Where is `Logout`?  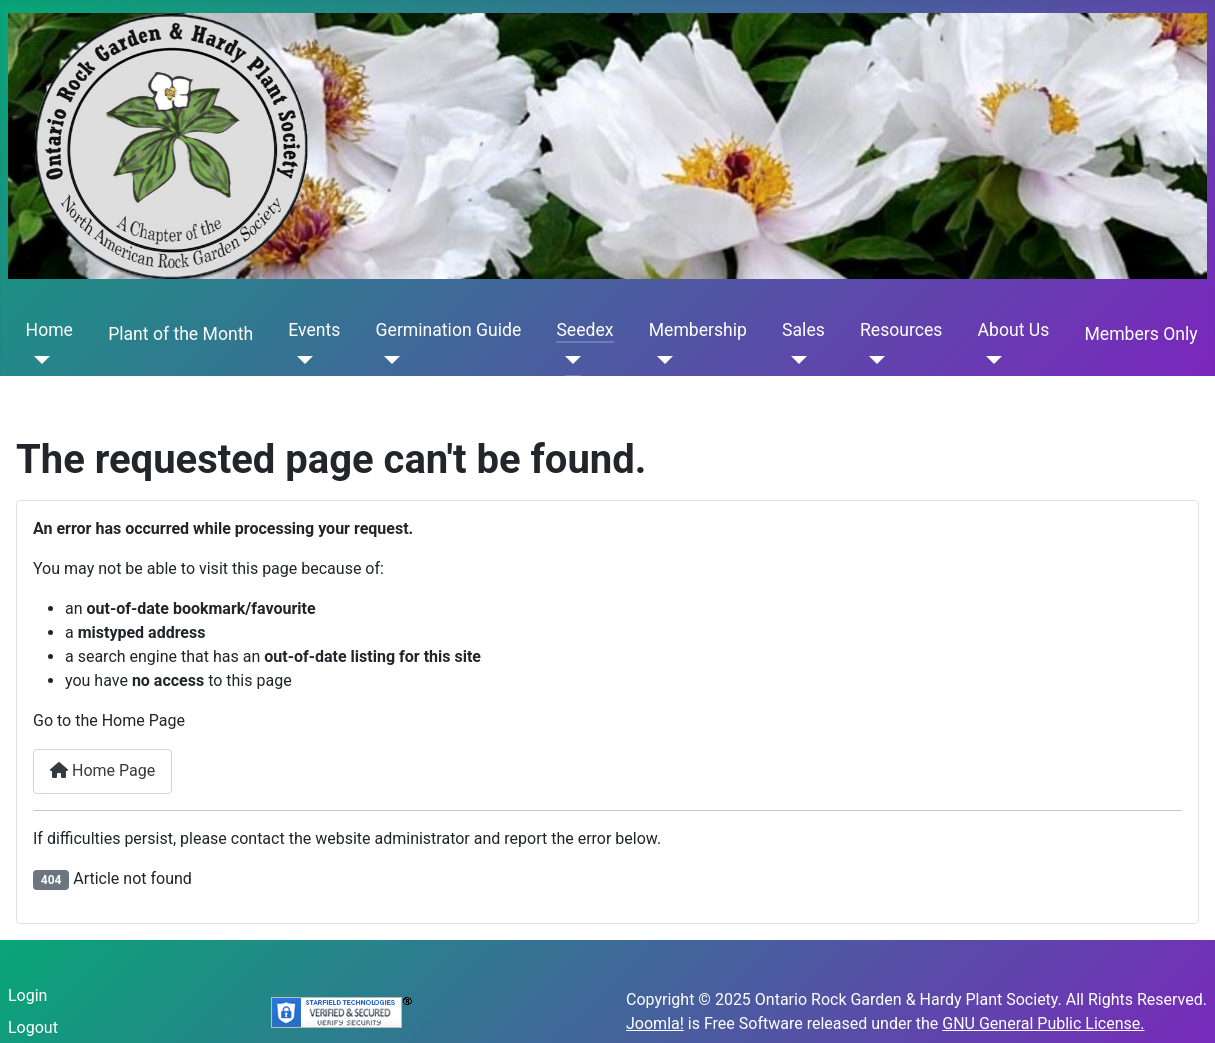
Logout is located at coordinates (33, 1027).